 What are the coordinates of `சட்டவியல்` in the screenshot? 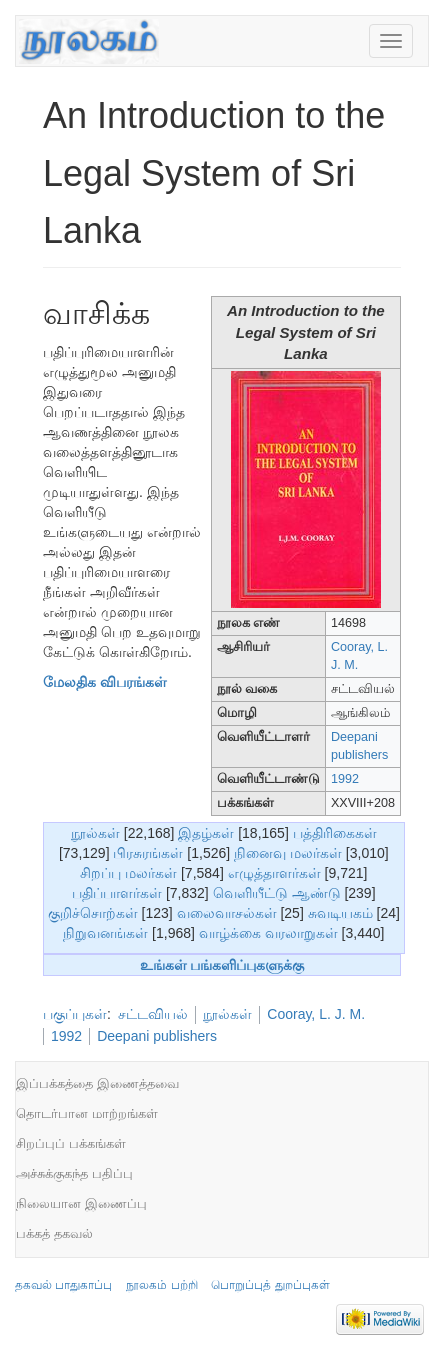 It's located at (153, 1014).